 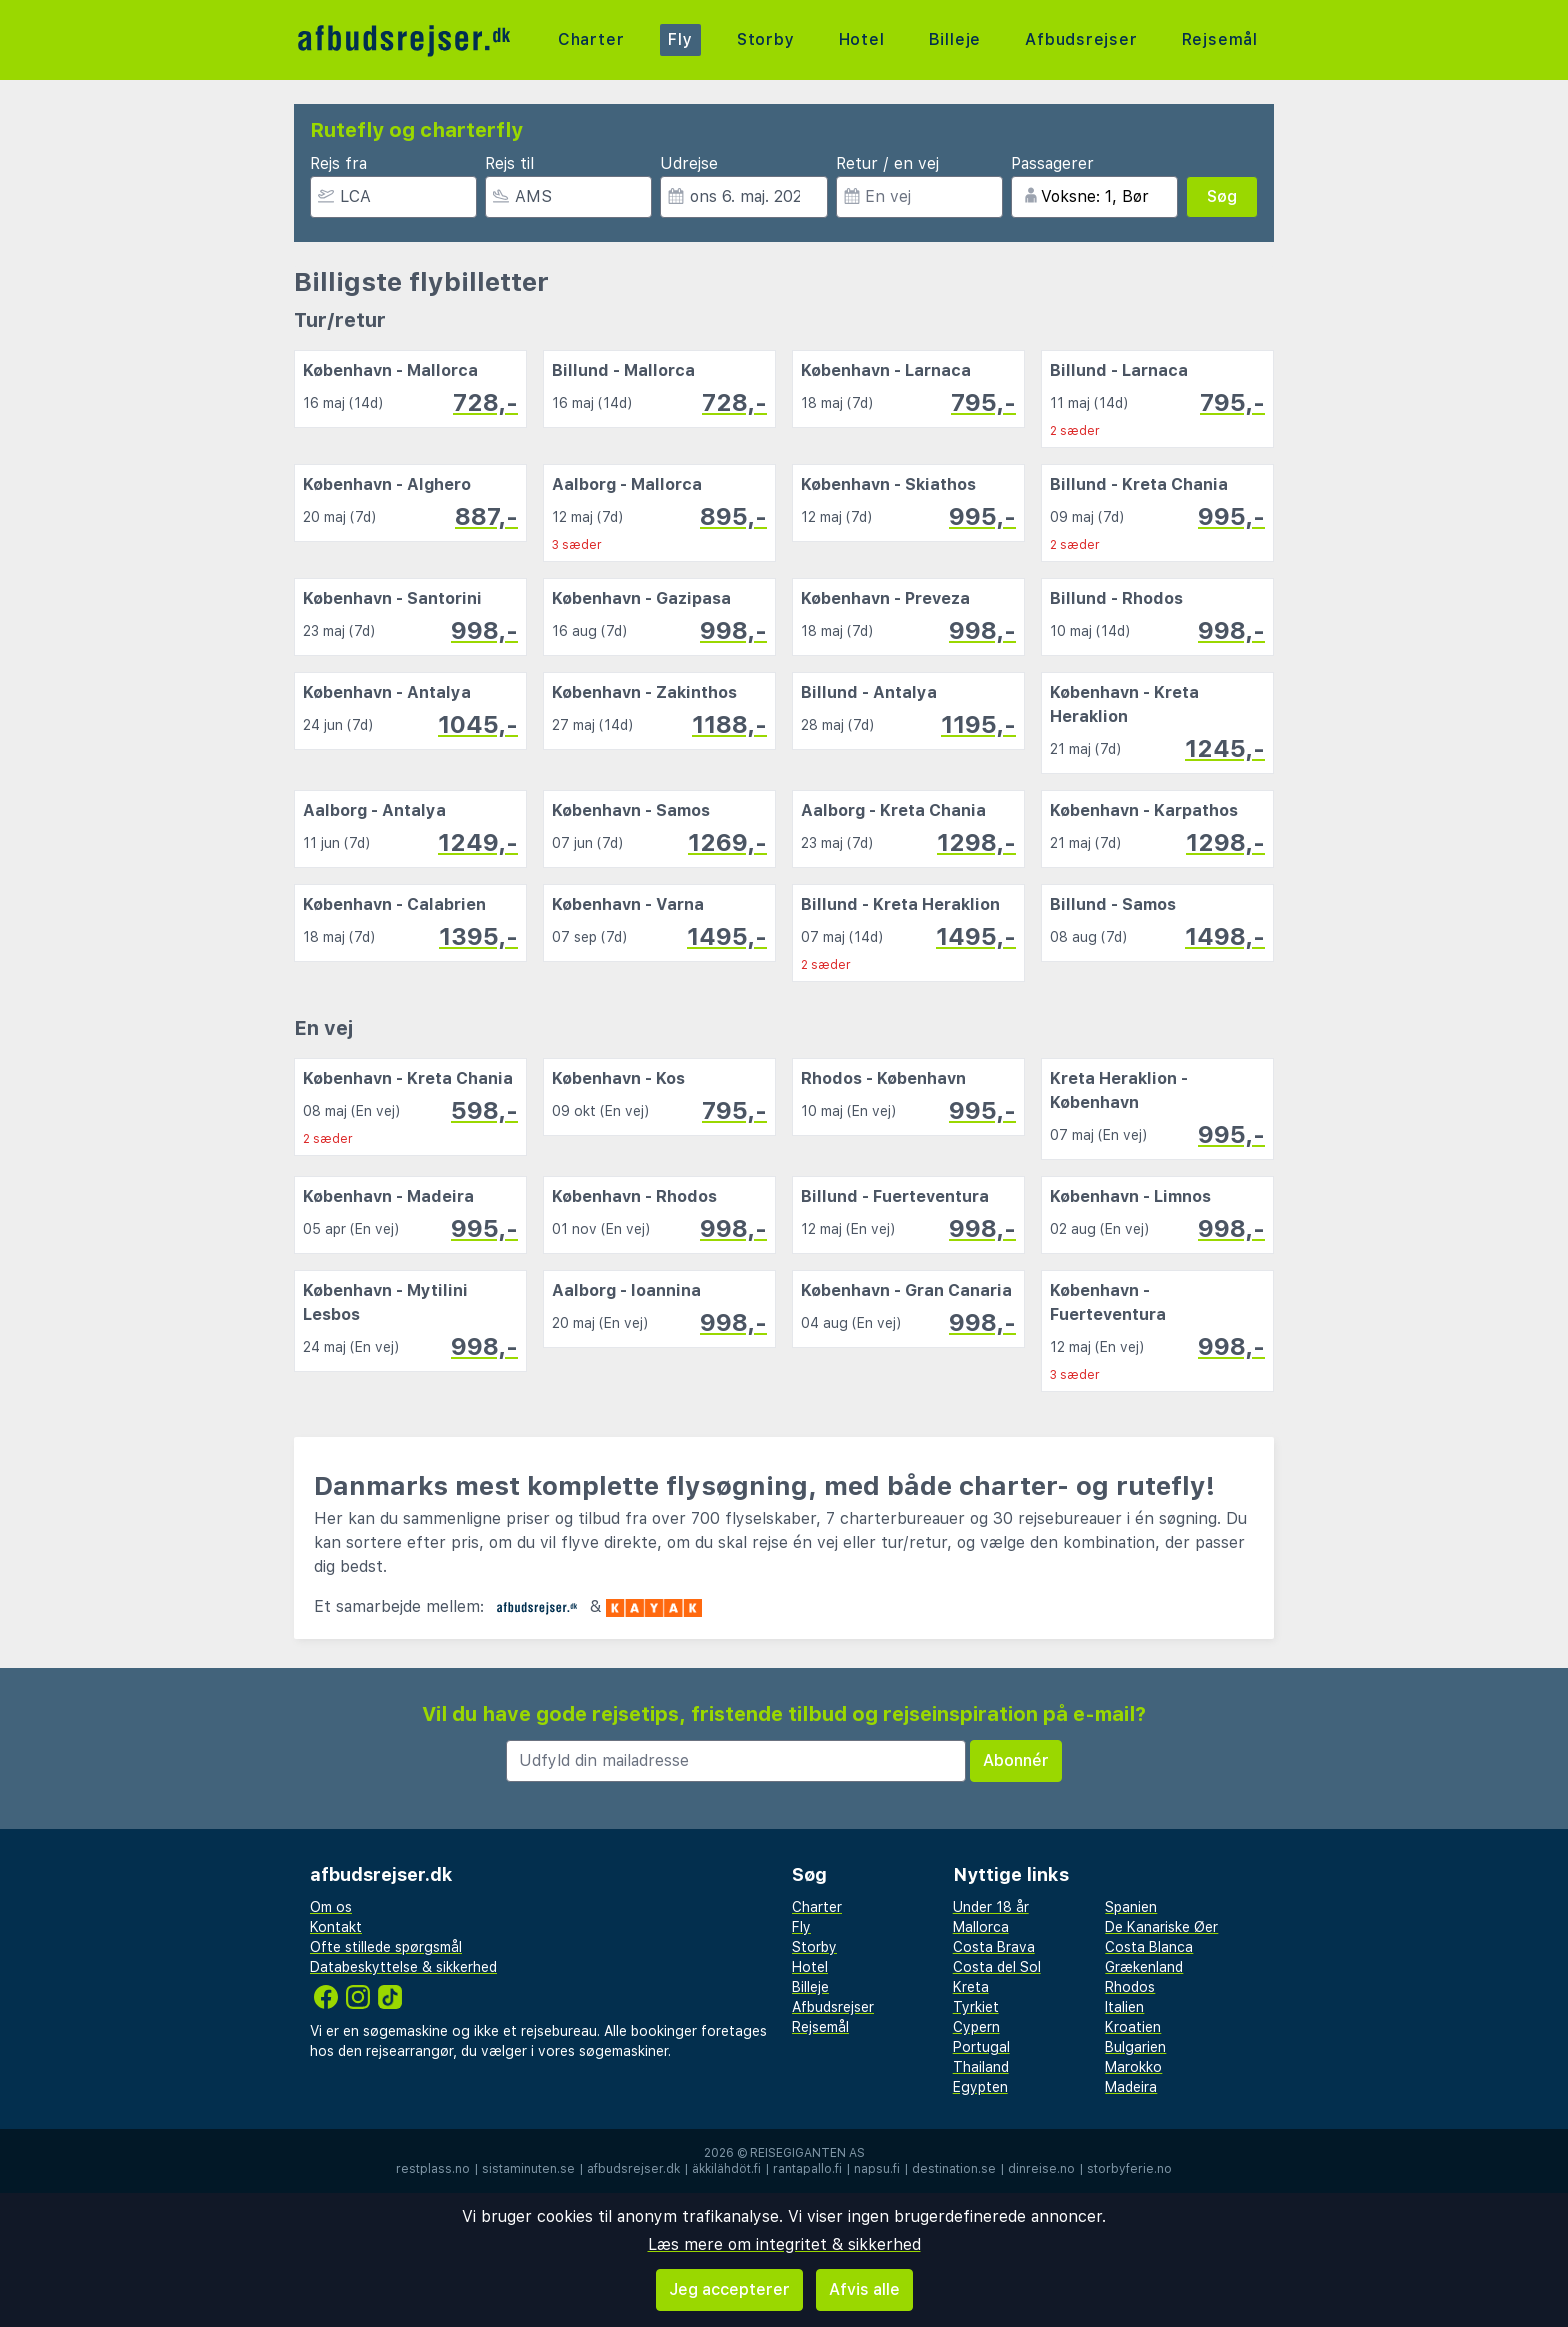 What do you see at coordinates (766, 39) in the screenshot?
I see `Storby` at bounding box center [766, 39].